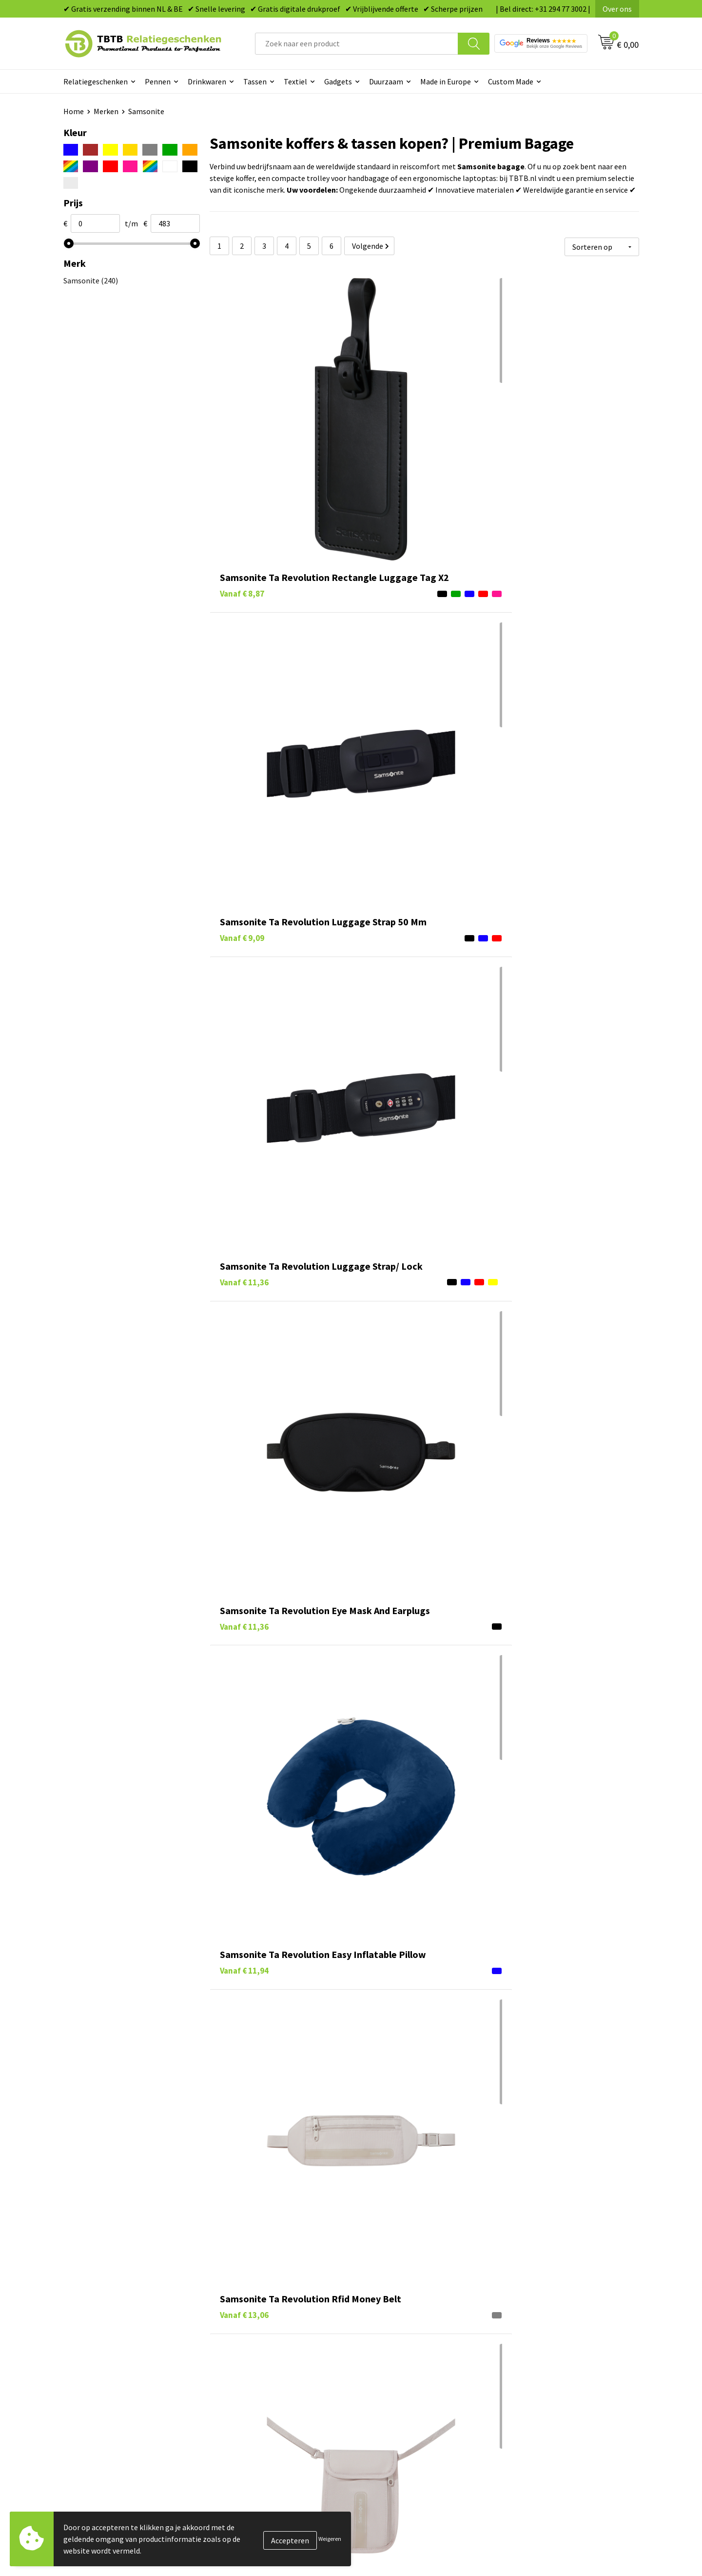  Describe the element at coordinates (333, 2226) in the screenshot. I see `merken-overzichtspagina` at that location.